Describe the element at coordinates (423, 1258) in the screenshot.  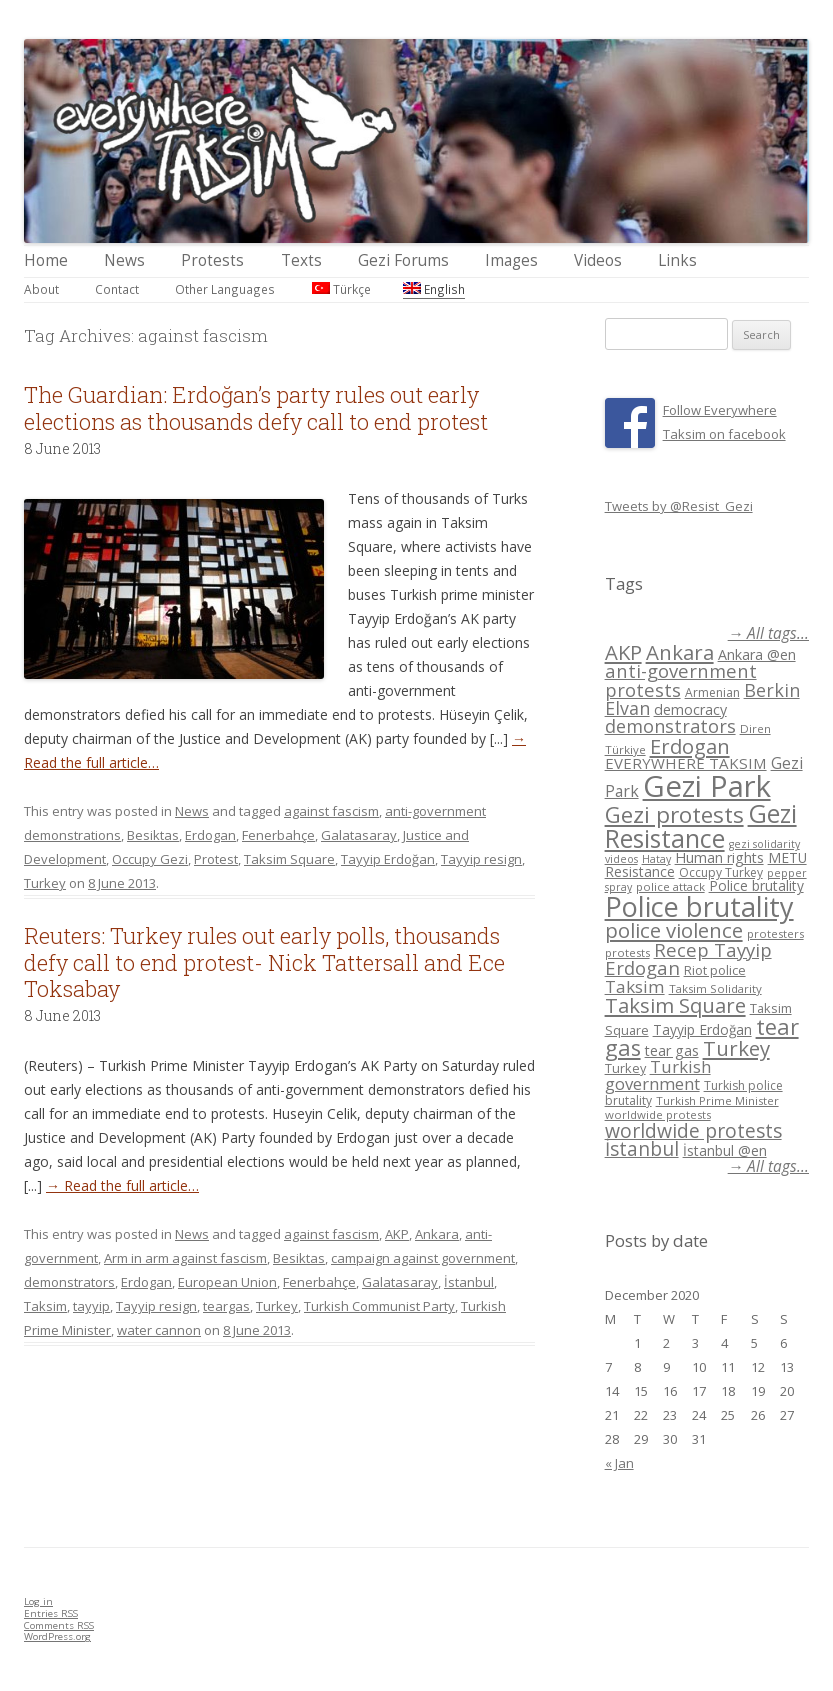
I see `campaign against government` at that location.